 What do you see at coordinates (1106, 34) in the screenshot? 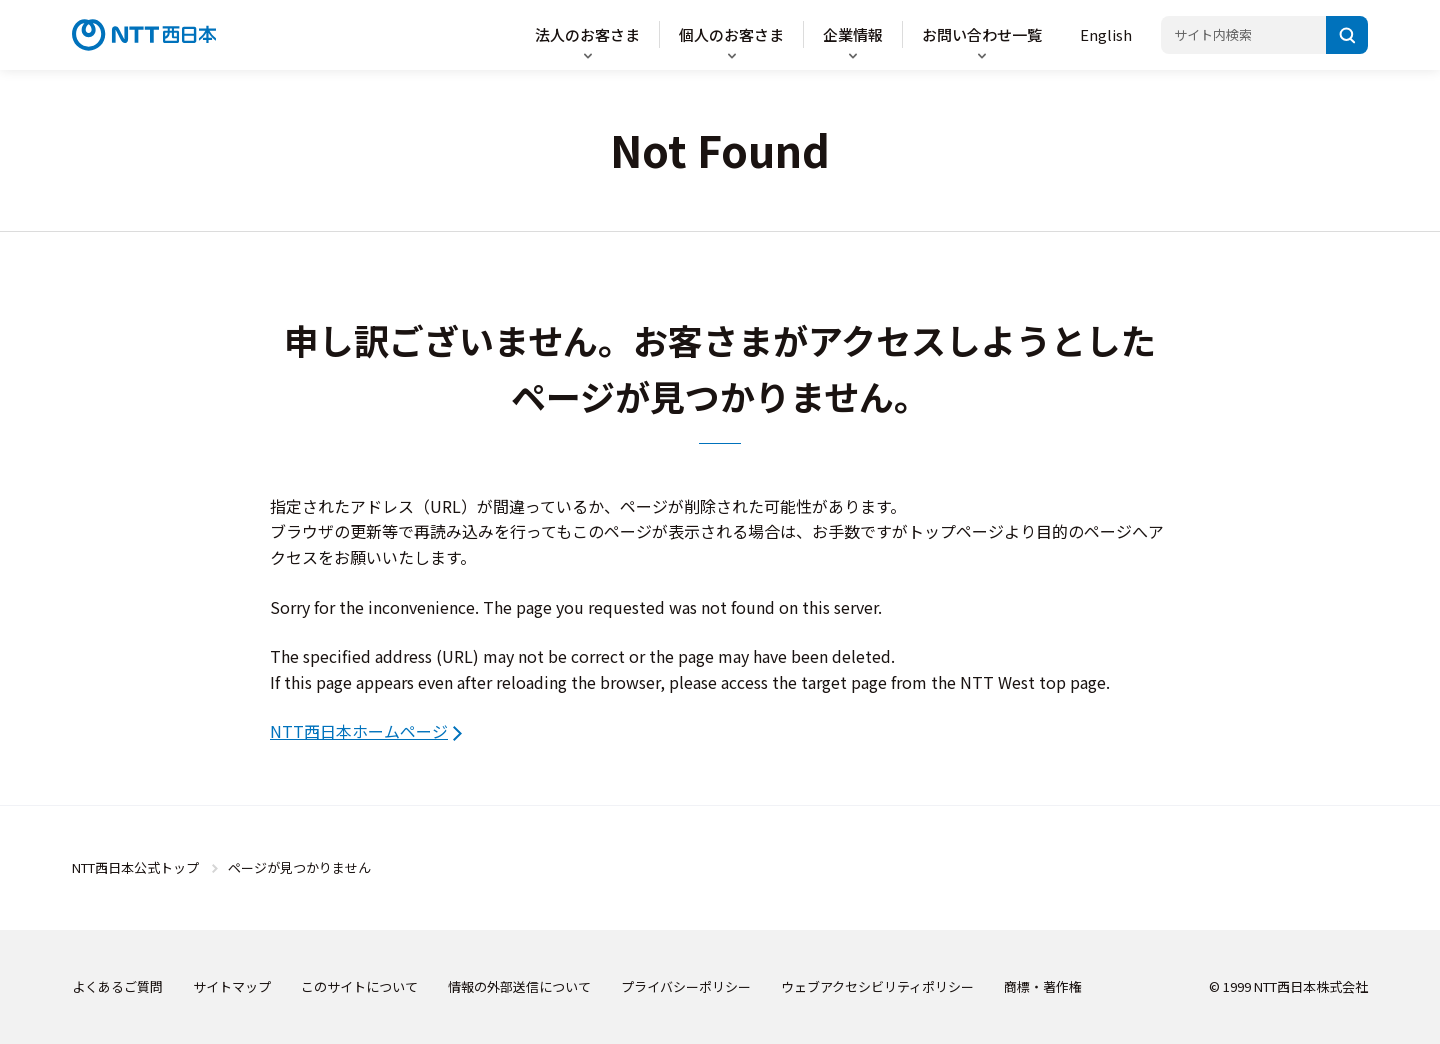
I see `English` at bounding box center [1106, 34].